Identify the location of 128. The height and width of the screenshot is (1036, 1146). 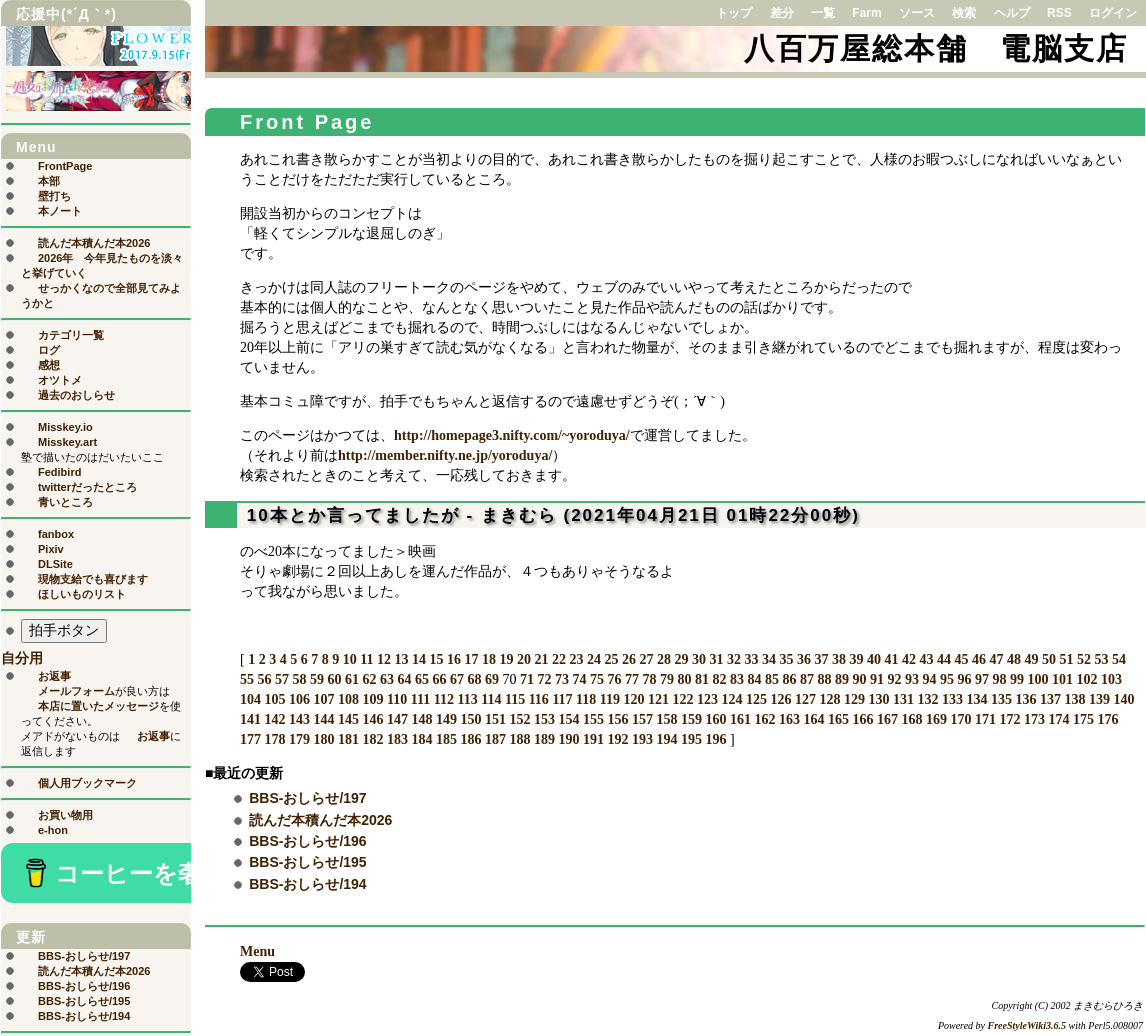
(830, 699).